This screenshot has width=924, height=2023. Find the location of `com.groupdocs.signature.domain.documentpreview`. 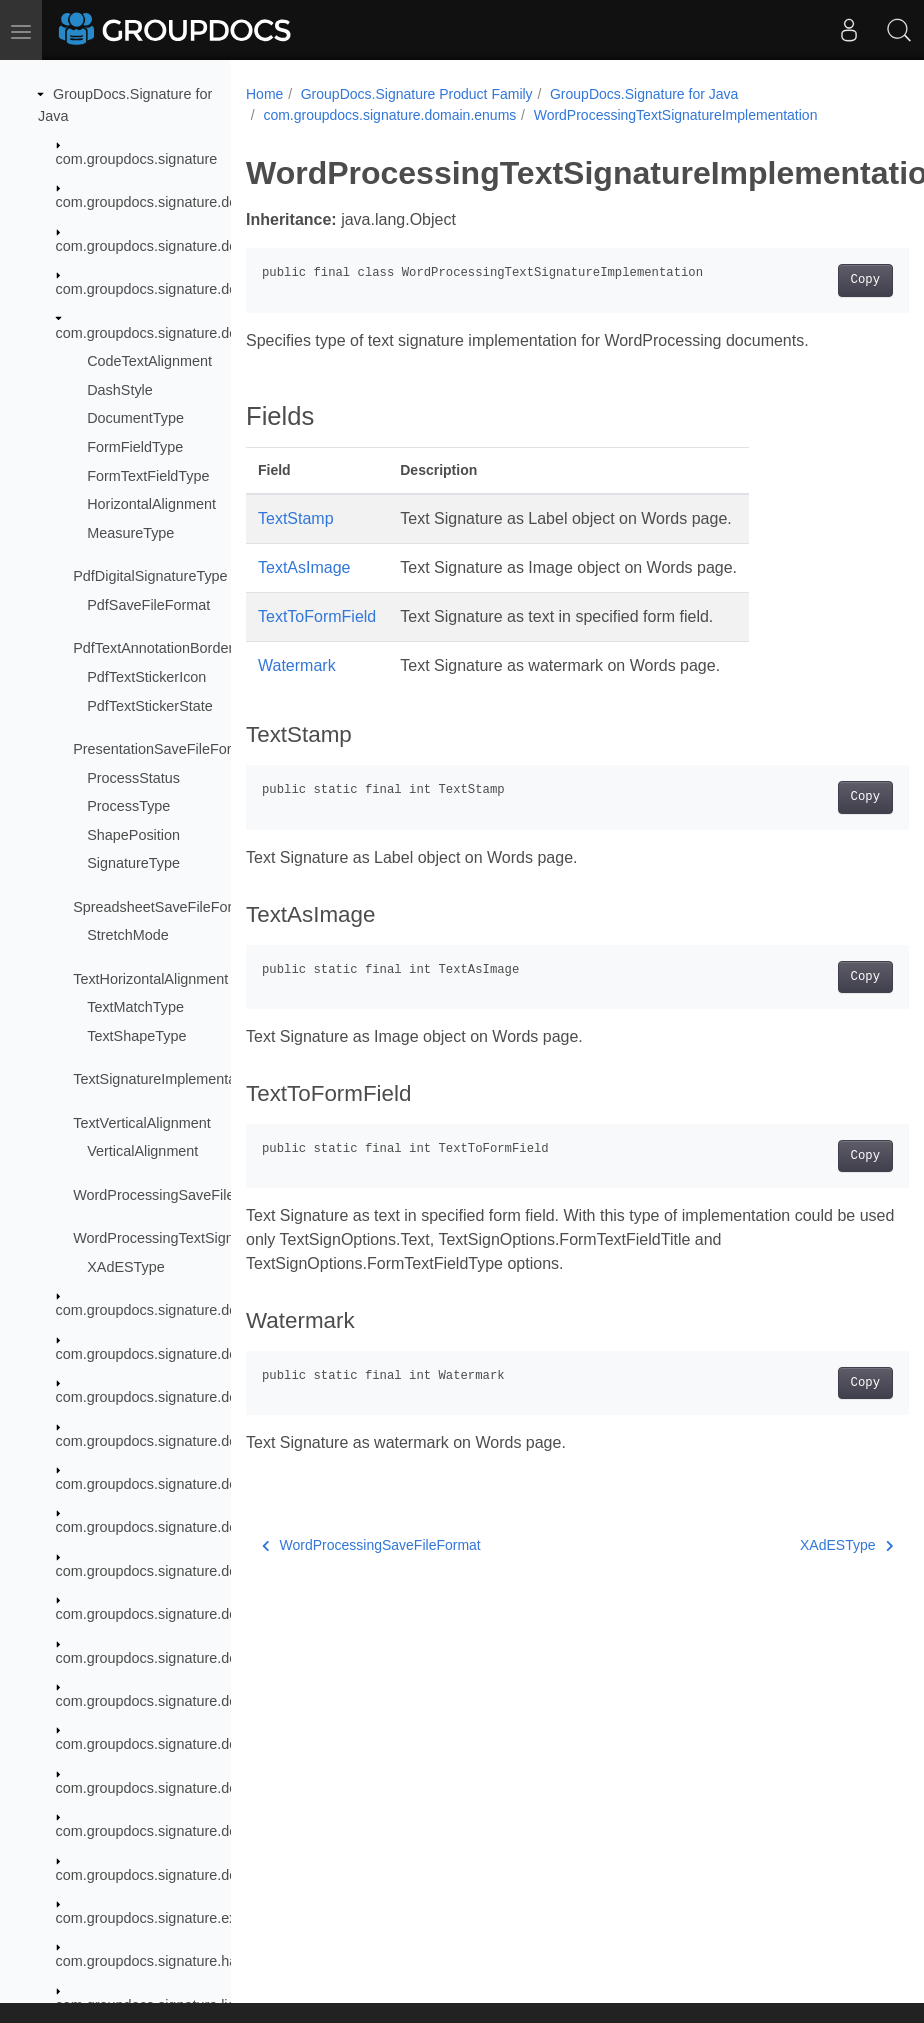

com.groupdocs.signature.domain.documentpreview is located at coordinates (221, 289).